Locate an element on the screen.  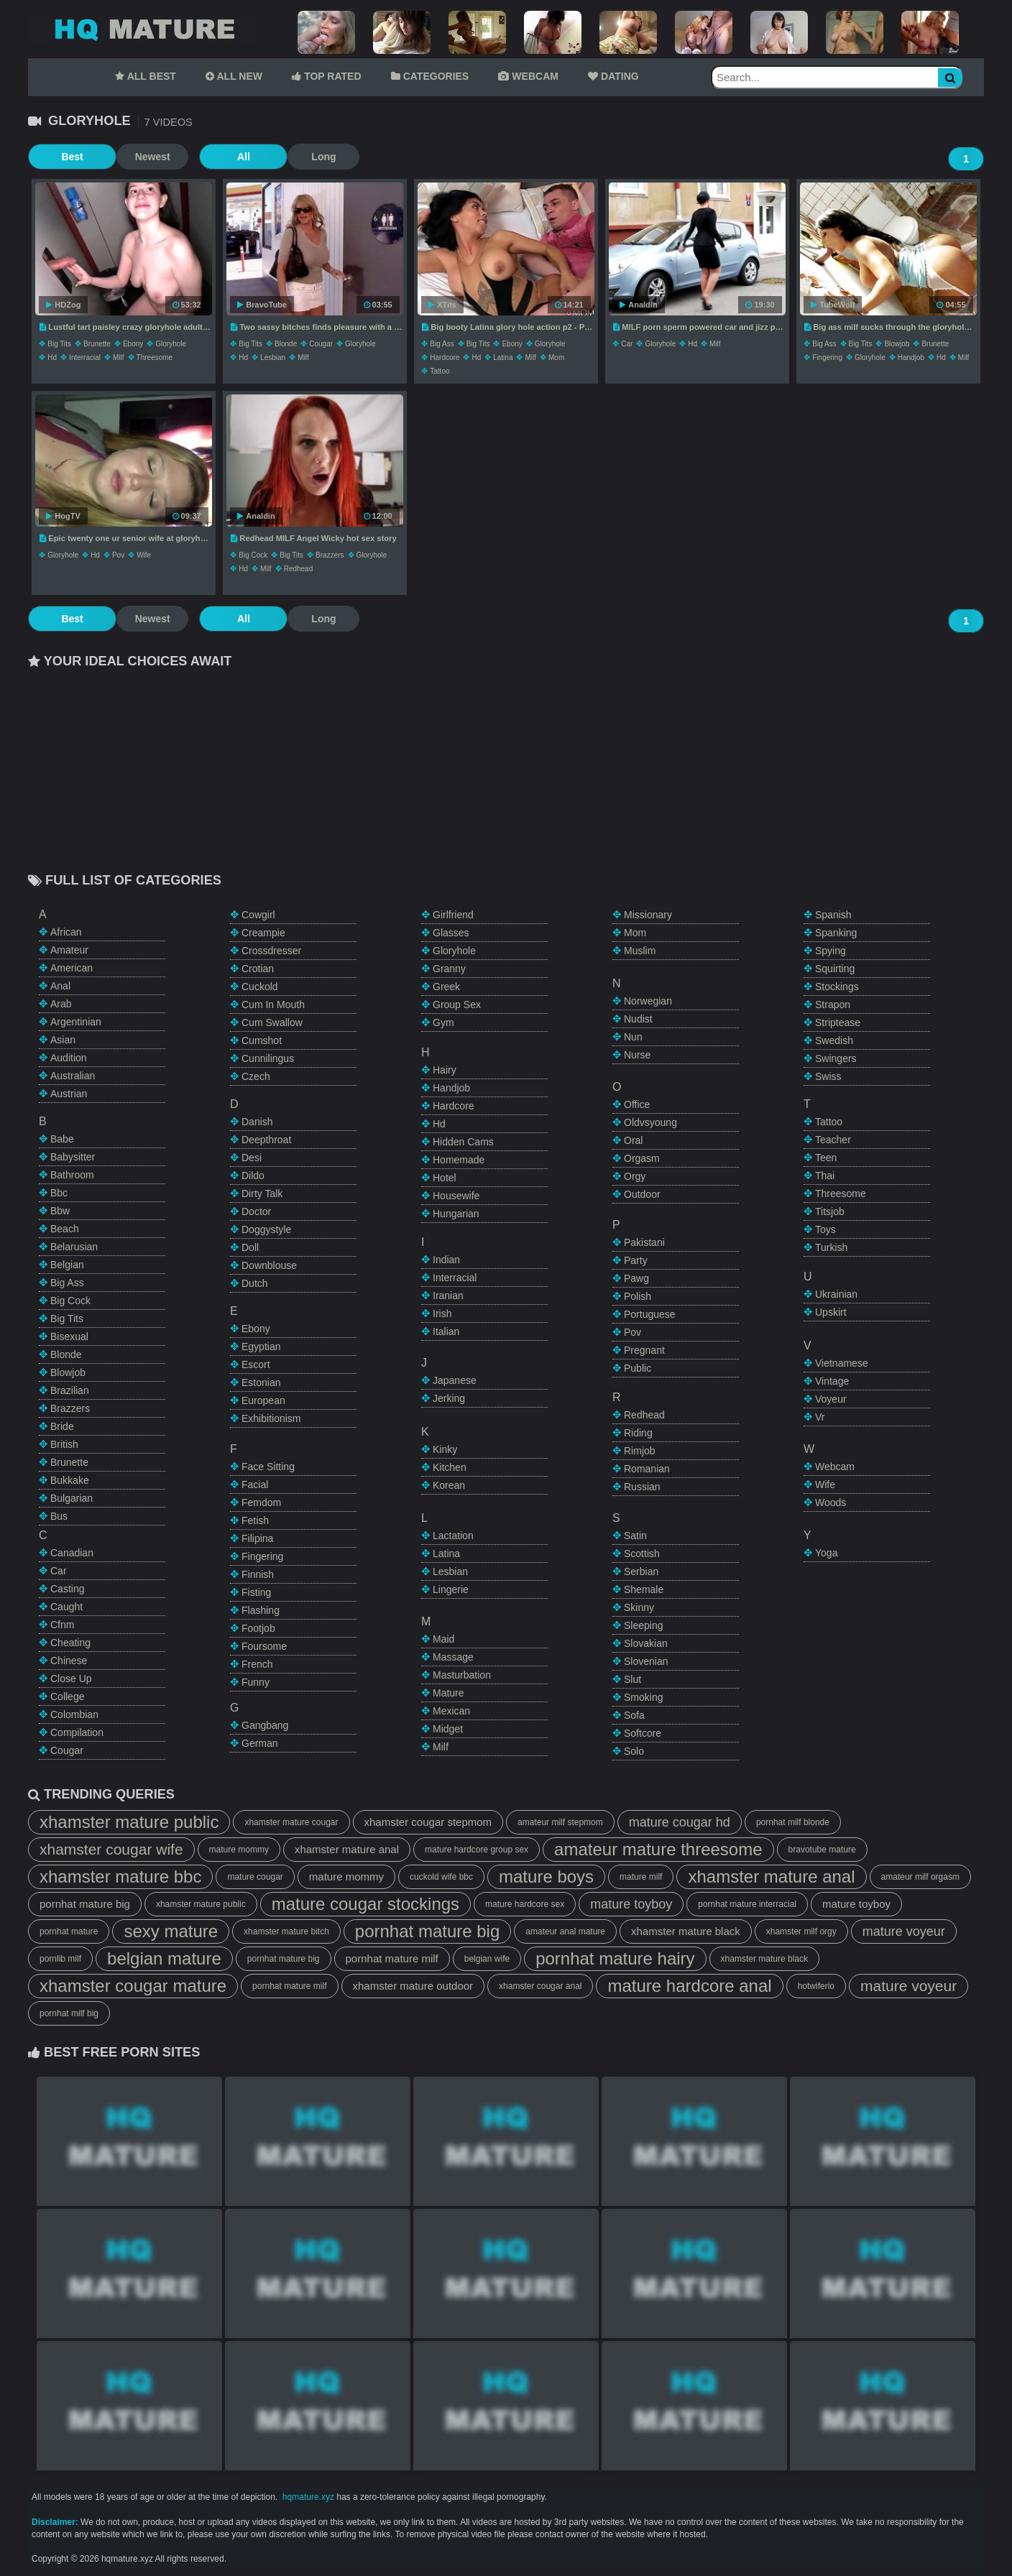
xhamster cougar anal is located at coordinates (540, 1986).